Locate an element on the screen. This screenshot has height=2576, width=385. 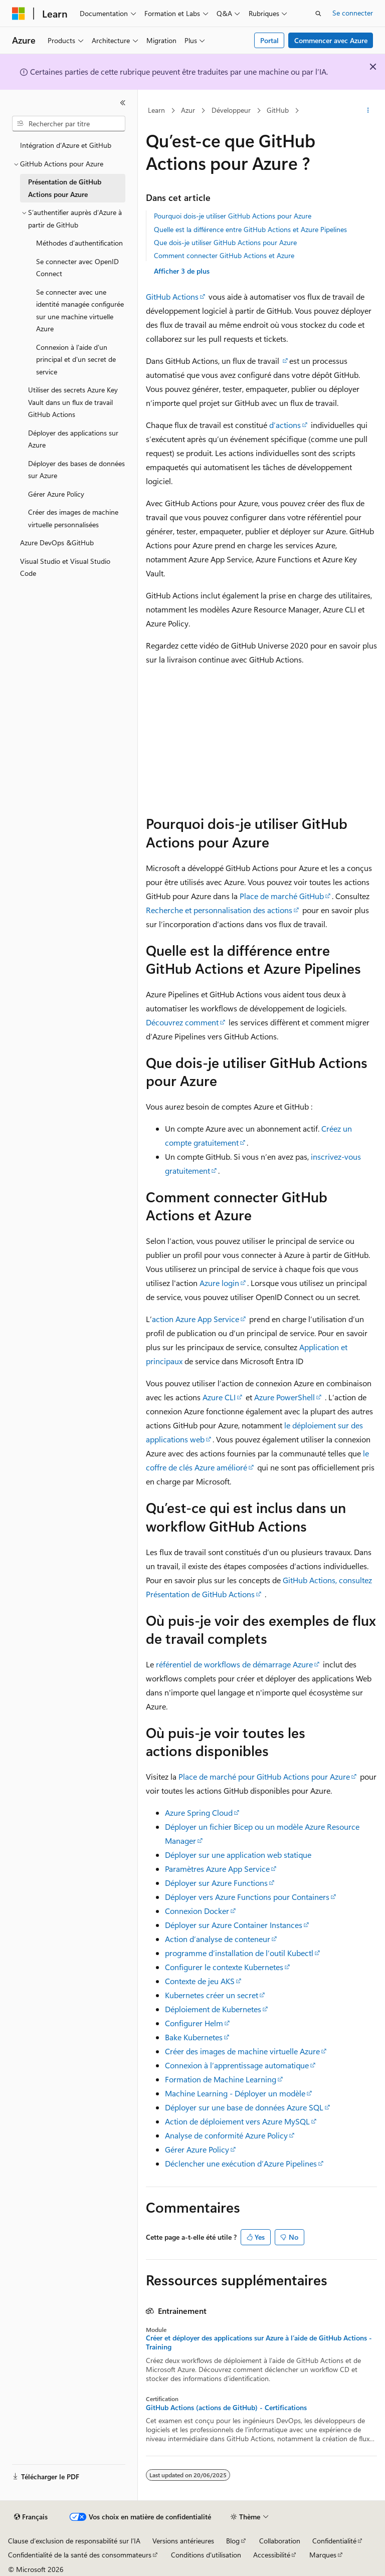
Azure login is located at coordinates (219, 1282).